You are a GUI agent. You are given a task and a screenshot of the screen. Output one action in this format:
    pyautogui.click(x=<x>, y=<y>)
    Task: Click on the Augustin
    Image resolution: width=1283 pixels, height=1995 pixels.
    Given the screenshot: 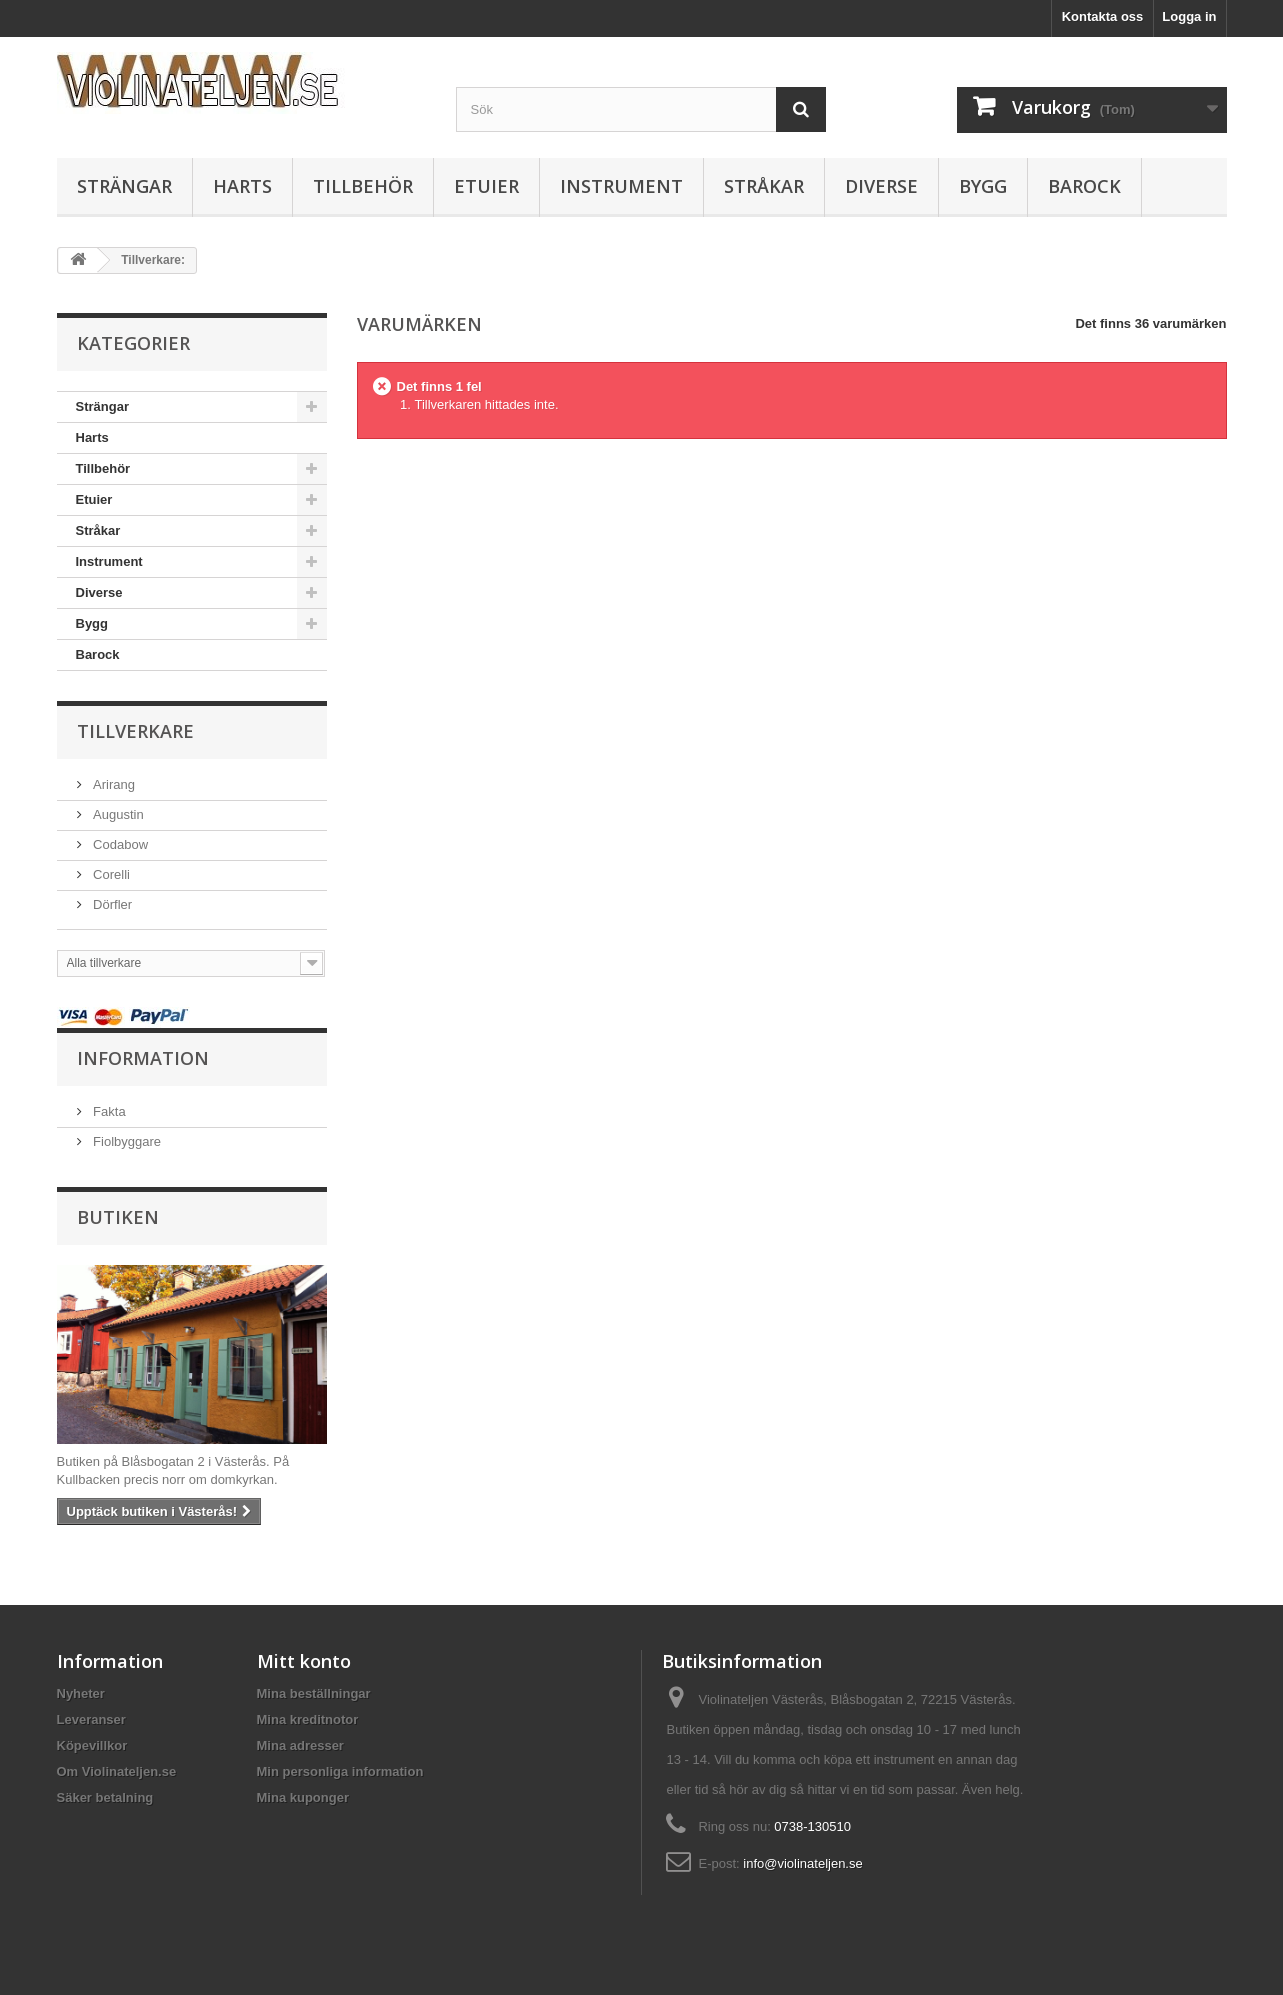 What is the action you would take?
    pyautogui.click(x=117, y=814)
    